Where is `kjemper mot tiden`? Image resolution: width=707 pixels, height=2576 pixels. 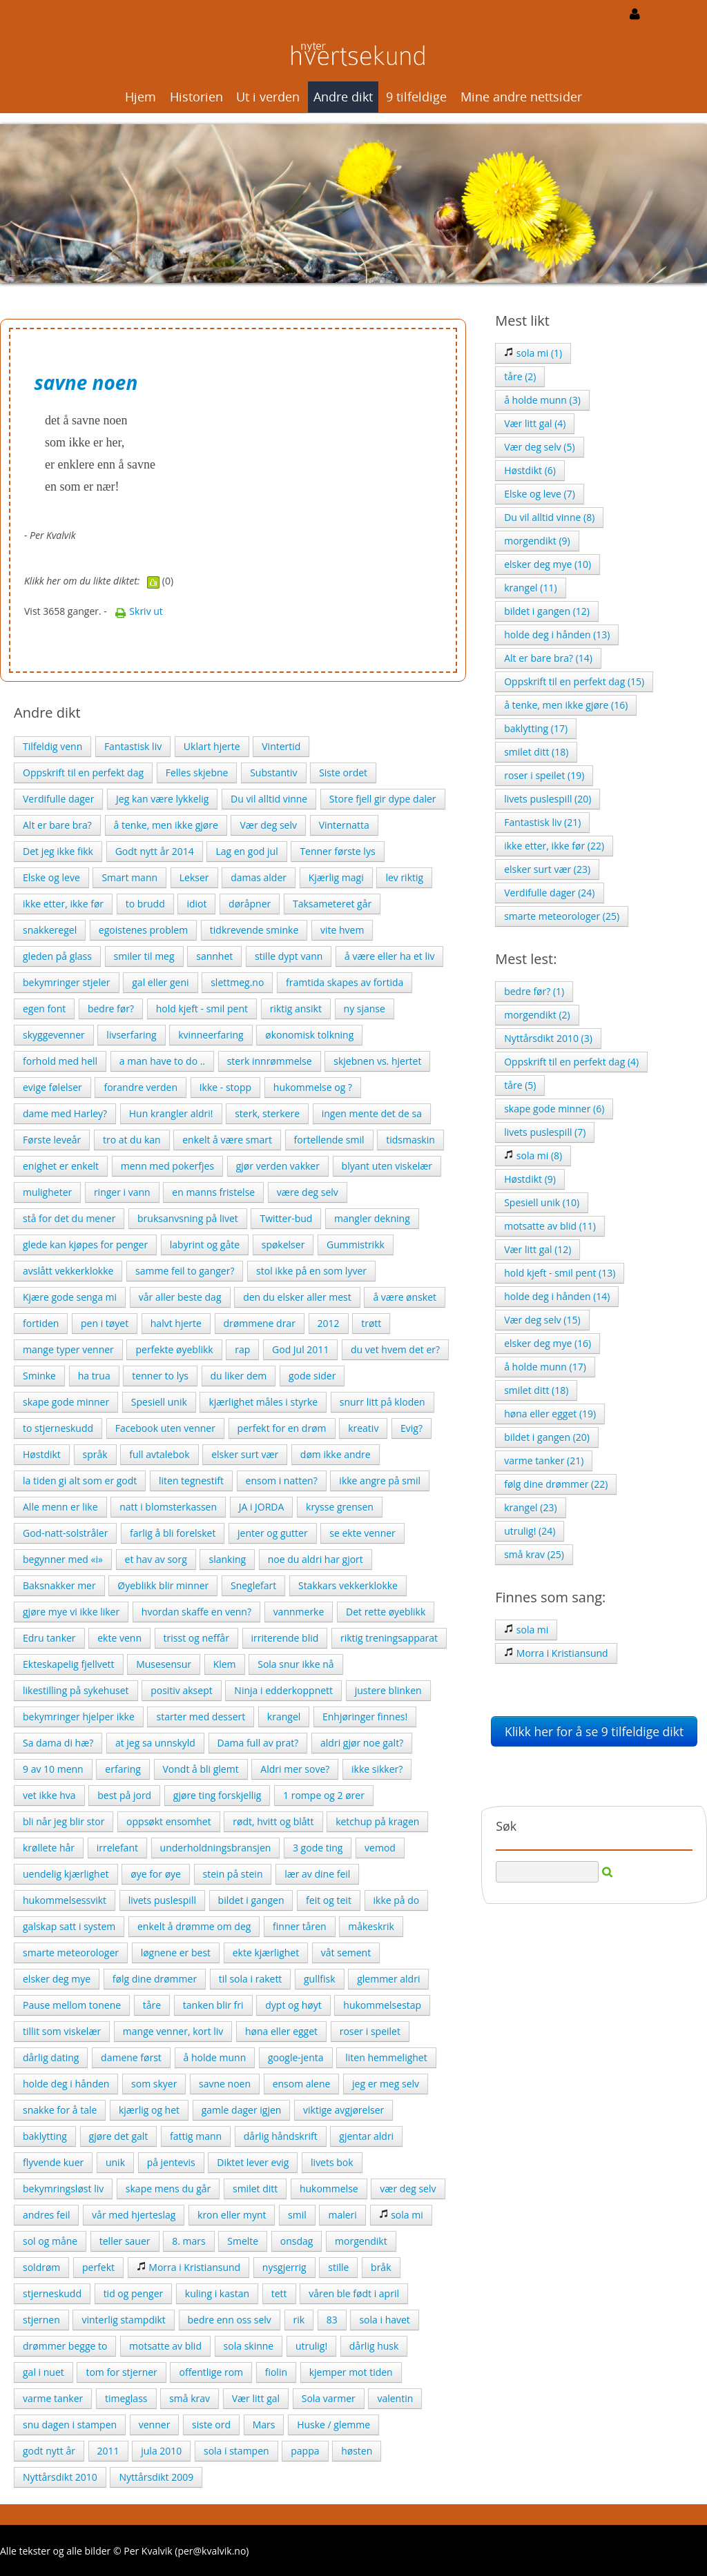 kjemper mot tiden is located at coordinates (351, 2372).